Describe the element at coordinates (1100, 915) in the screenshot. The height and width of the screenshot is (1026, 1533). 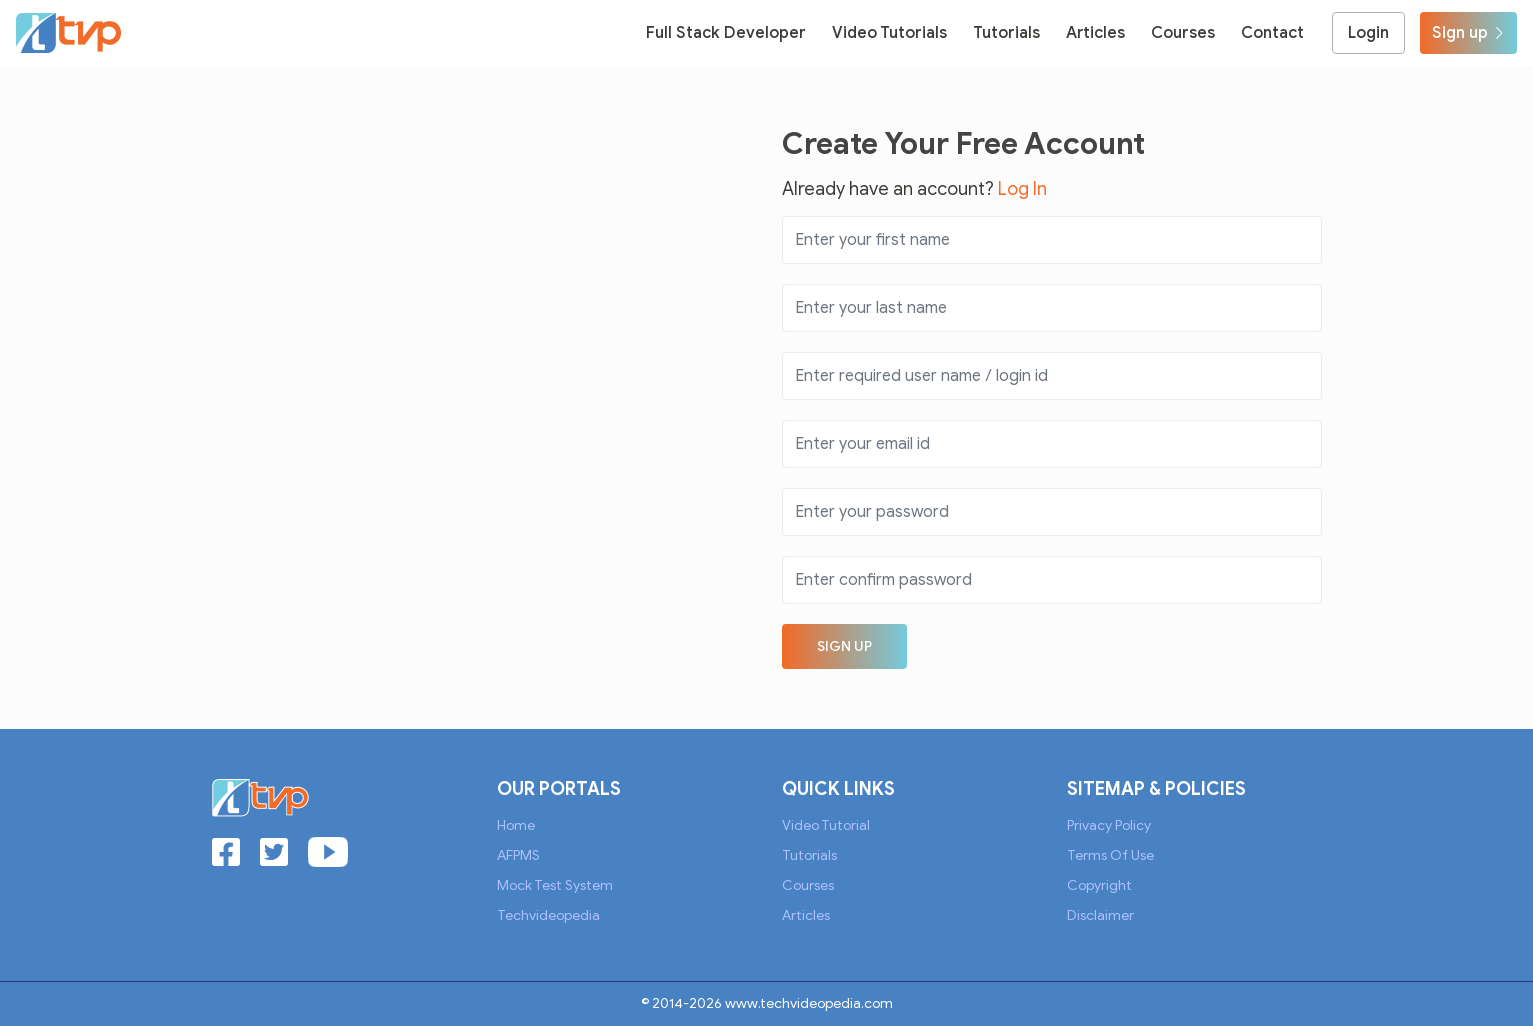
I see `Disclaimer` at that location.